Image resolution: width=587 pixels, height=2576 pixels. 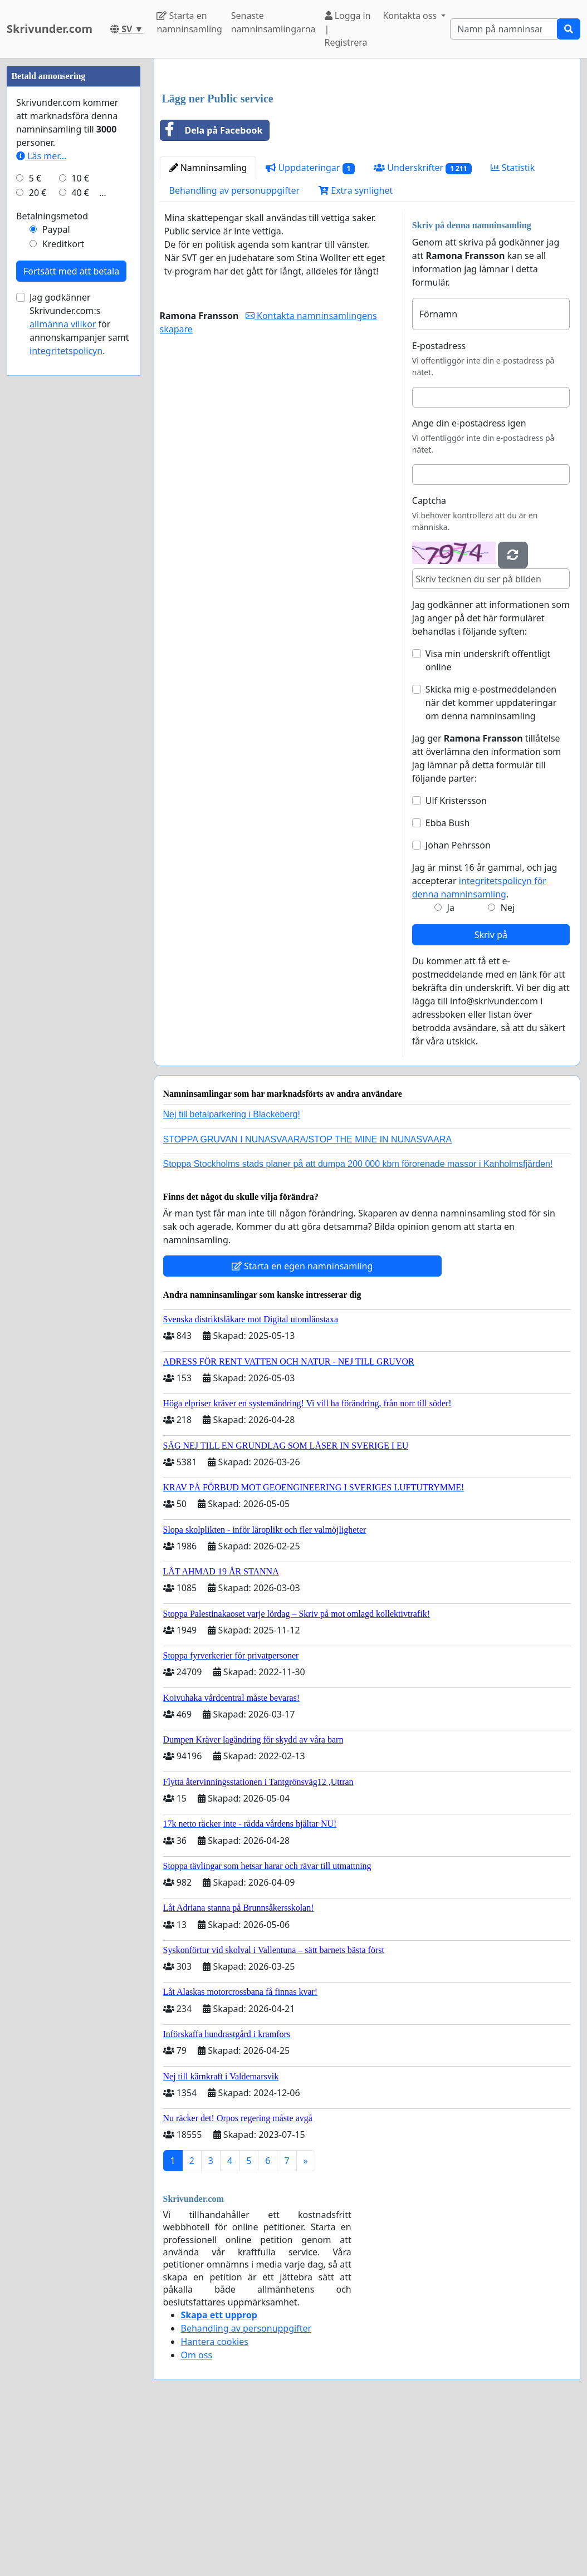 What do you see at coordinates (488, 816) in the screenshot?
I see `Visa min underskrift offentligt online` at bounding box center [488, 816].